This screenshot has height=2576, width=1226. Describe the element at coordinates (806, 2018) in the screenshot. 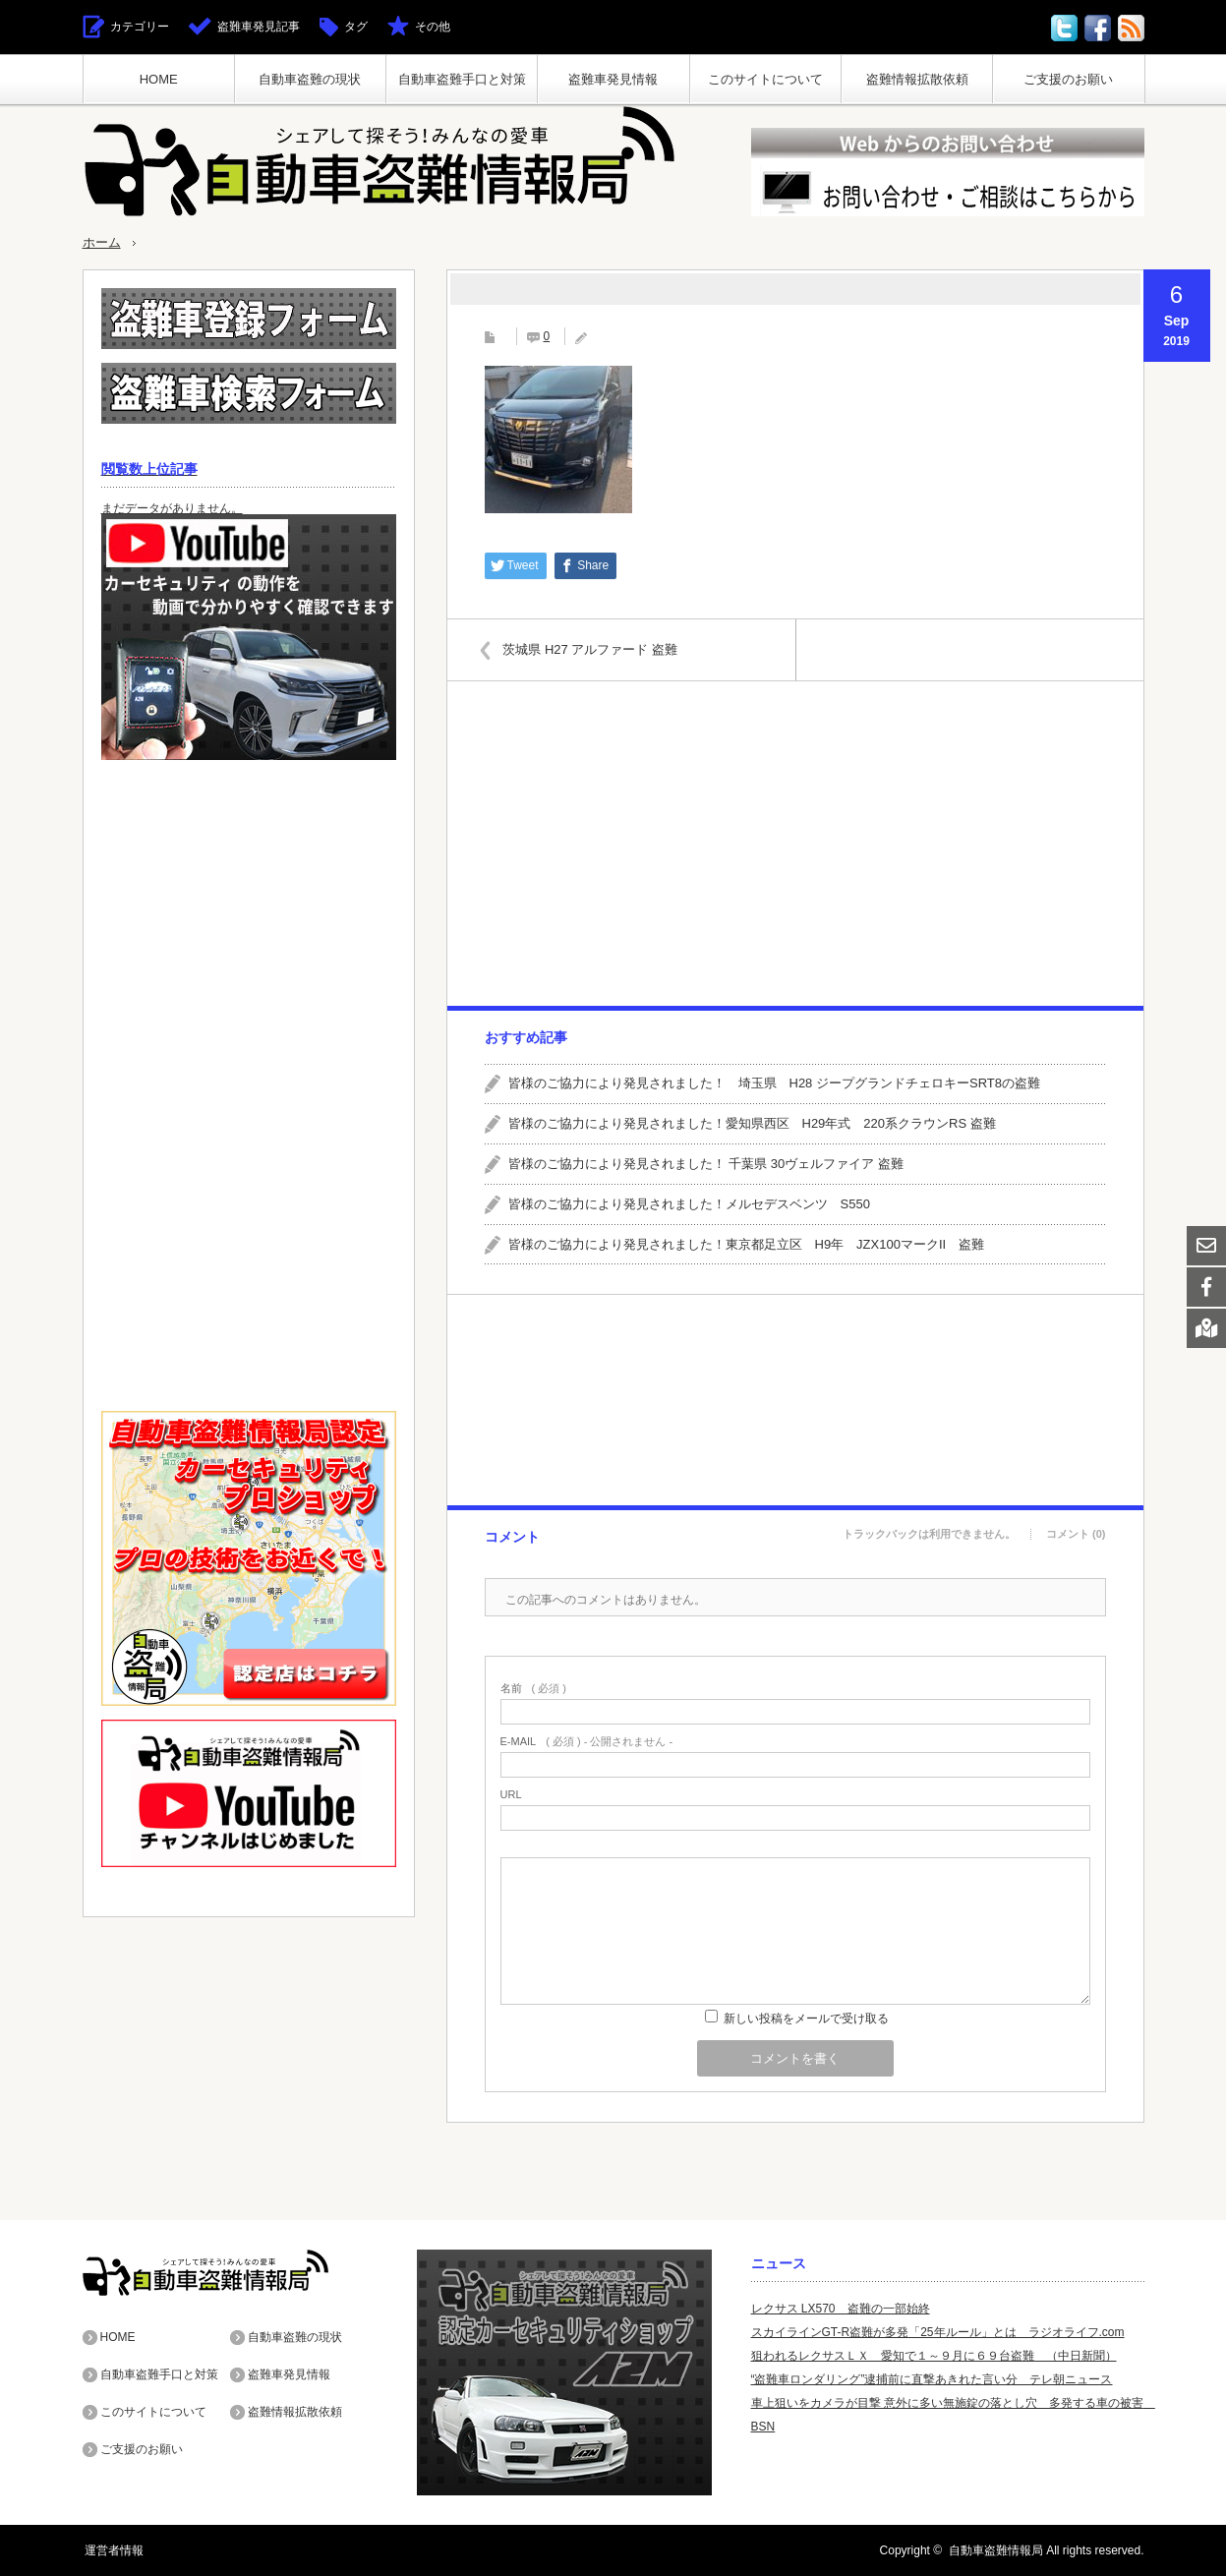

I see `新しい投稿をメールで受け取る` at that location.